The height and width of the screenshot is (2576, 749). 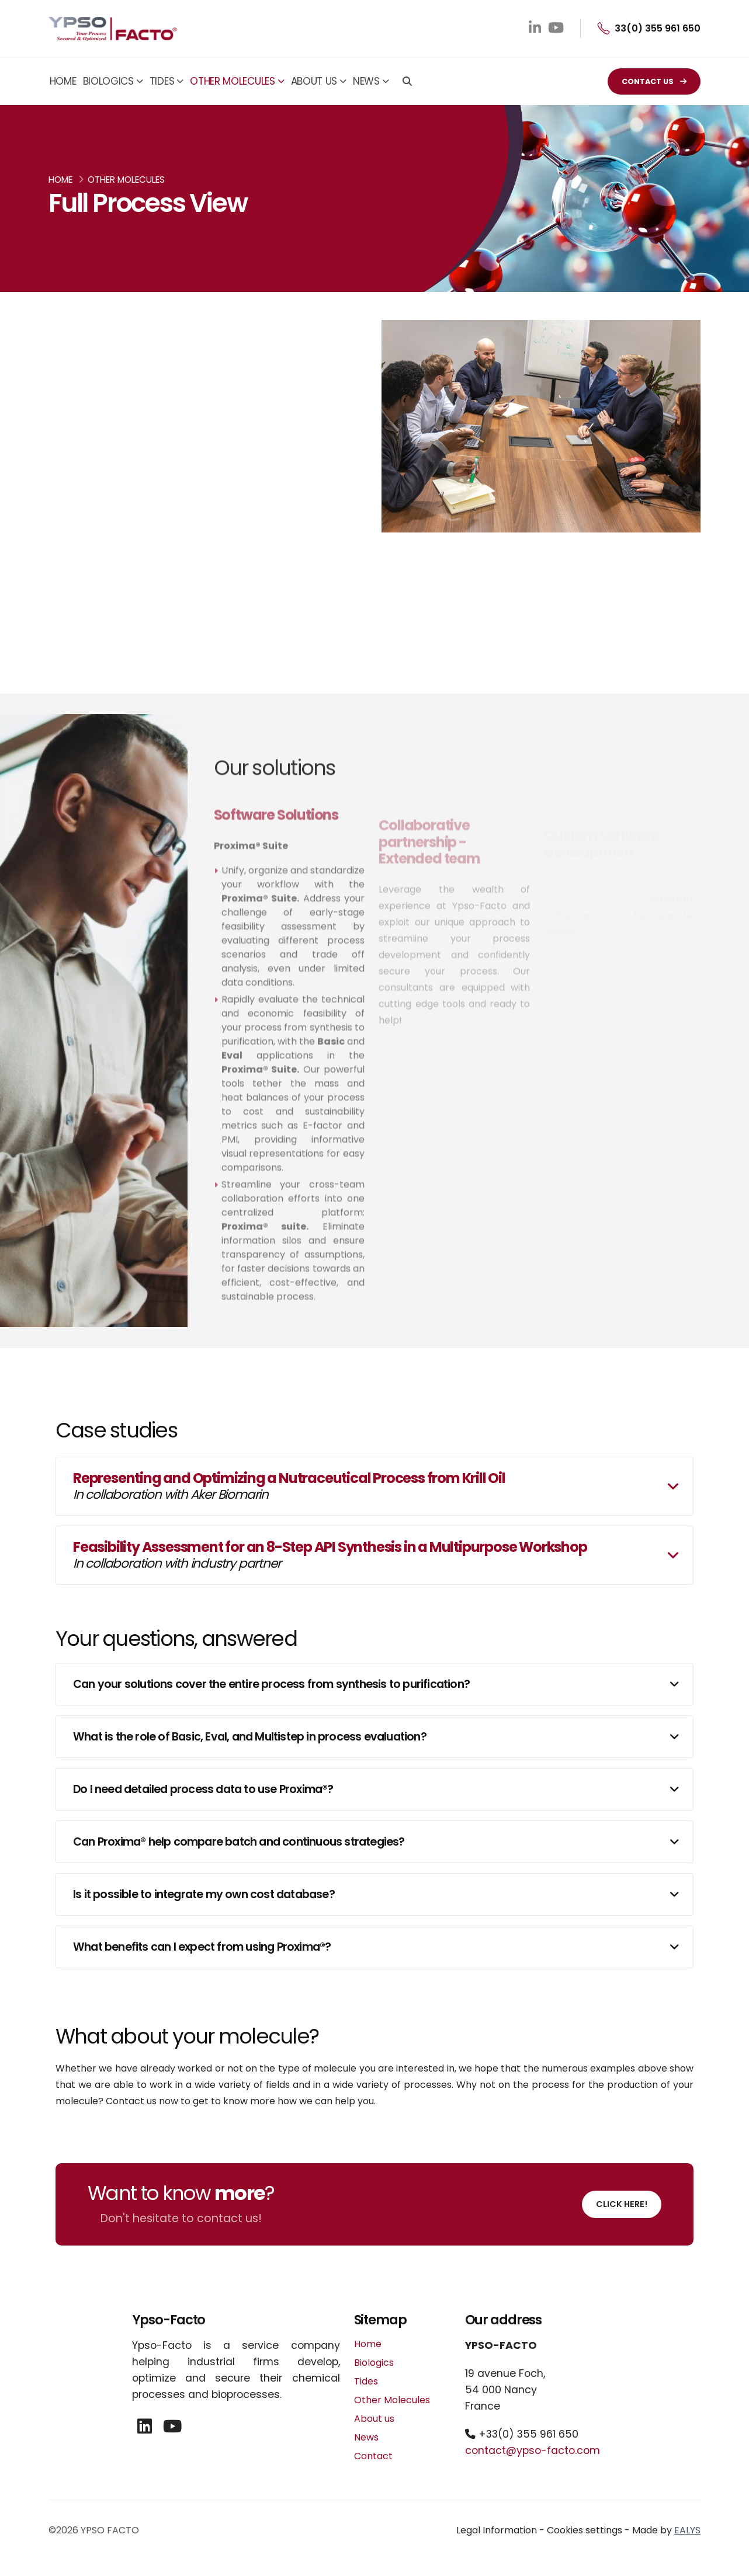 What do you see at coordinates (687, 2530) in the screenshot?
I see `EALYS` at bounding box center [687, 2530].